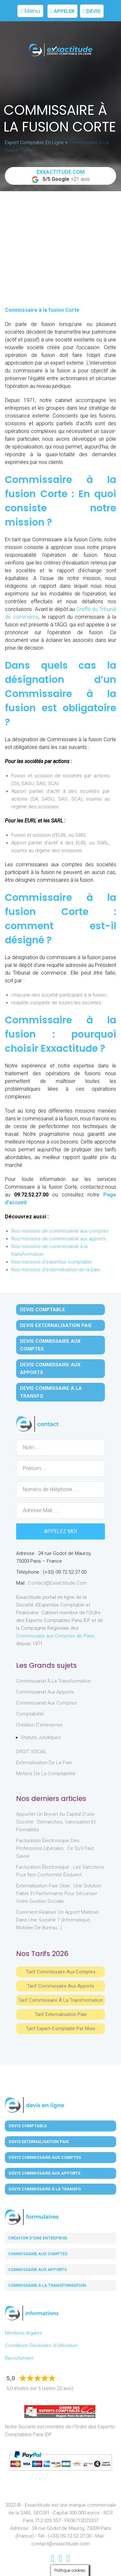 The height and width of the screenshot is (2576, 121). Describe the element at coordinates (60, 2028) in the screenshot. I see `Tarif Expert-Comptable par mois` at that location.